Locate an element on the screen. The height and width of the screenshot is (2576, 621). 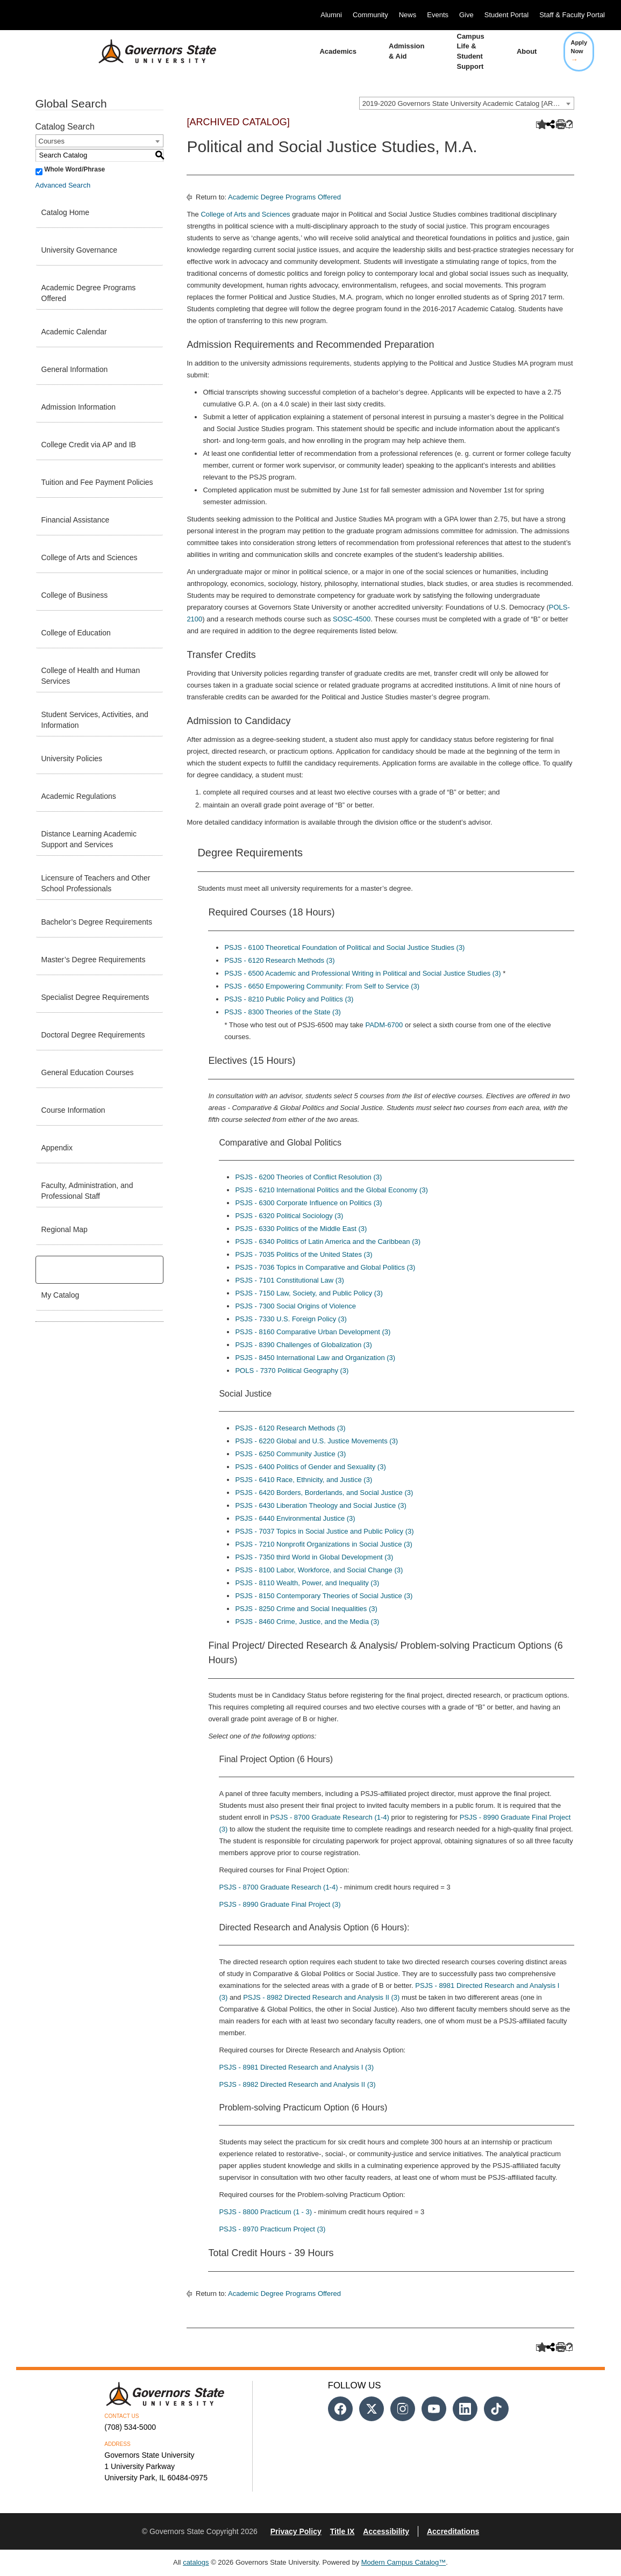
Academic Regulations is located at coordinates (78, 796).